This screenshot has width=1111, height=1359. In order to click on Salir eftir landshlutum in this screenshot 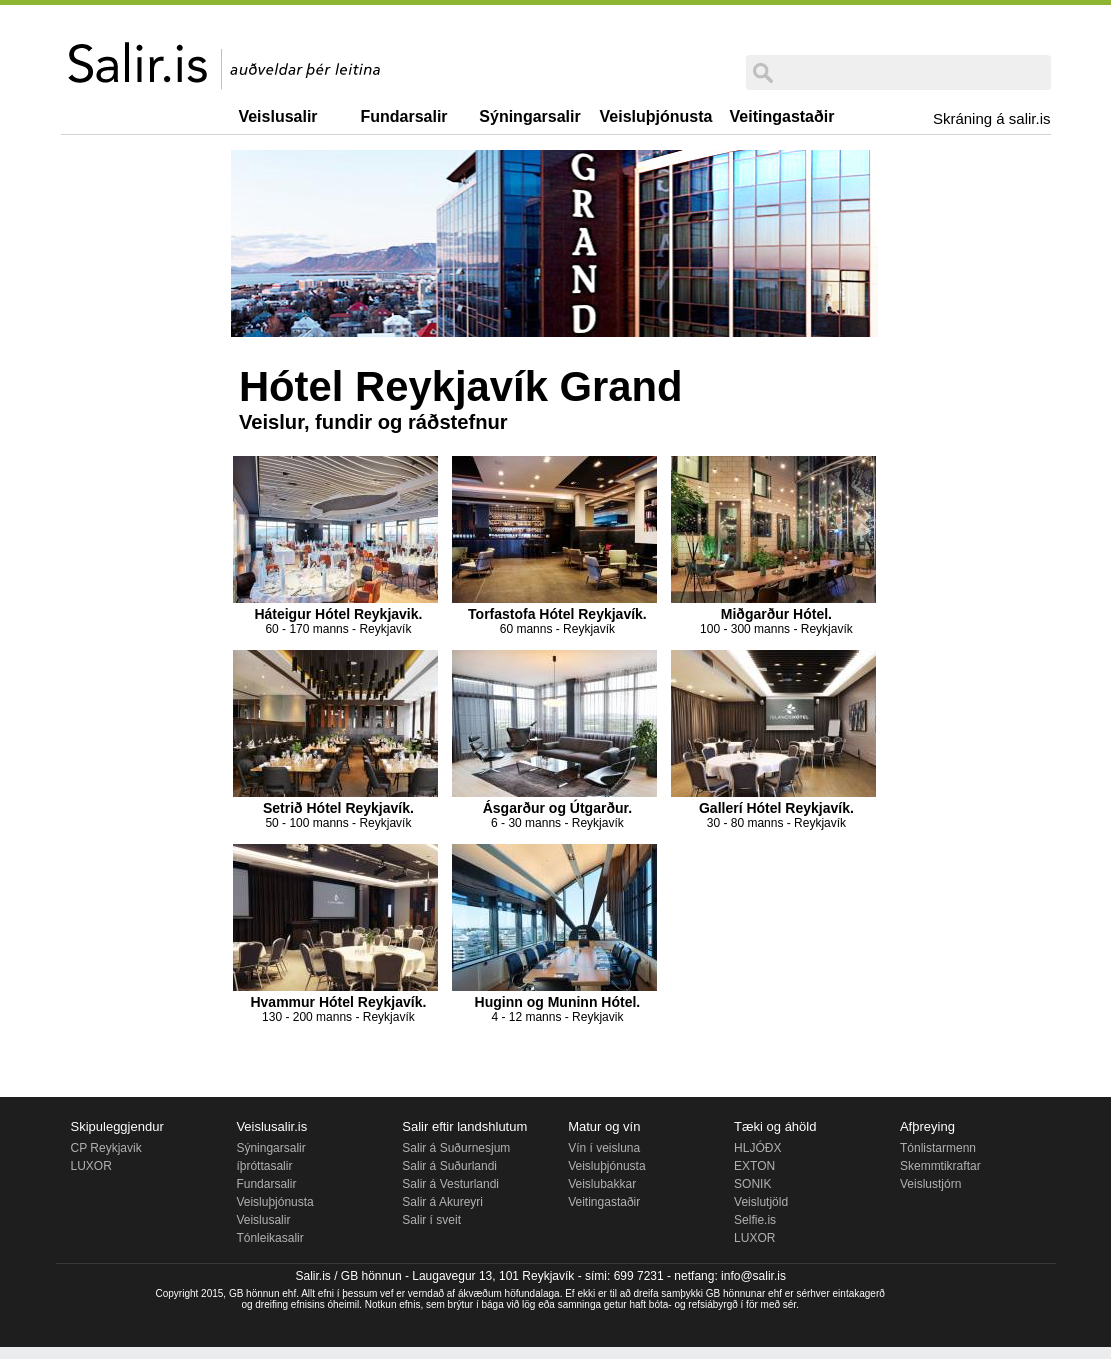, I will do `click(464, 1126)`.